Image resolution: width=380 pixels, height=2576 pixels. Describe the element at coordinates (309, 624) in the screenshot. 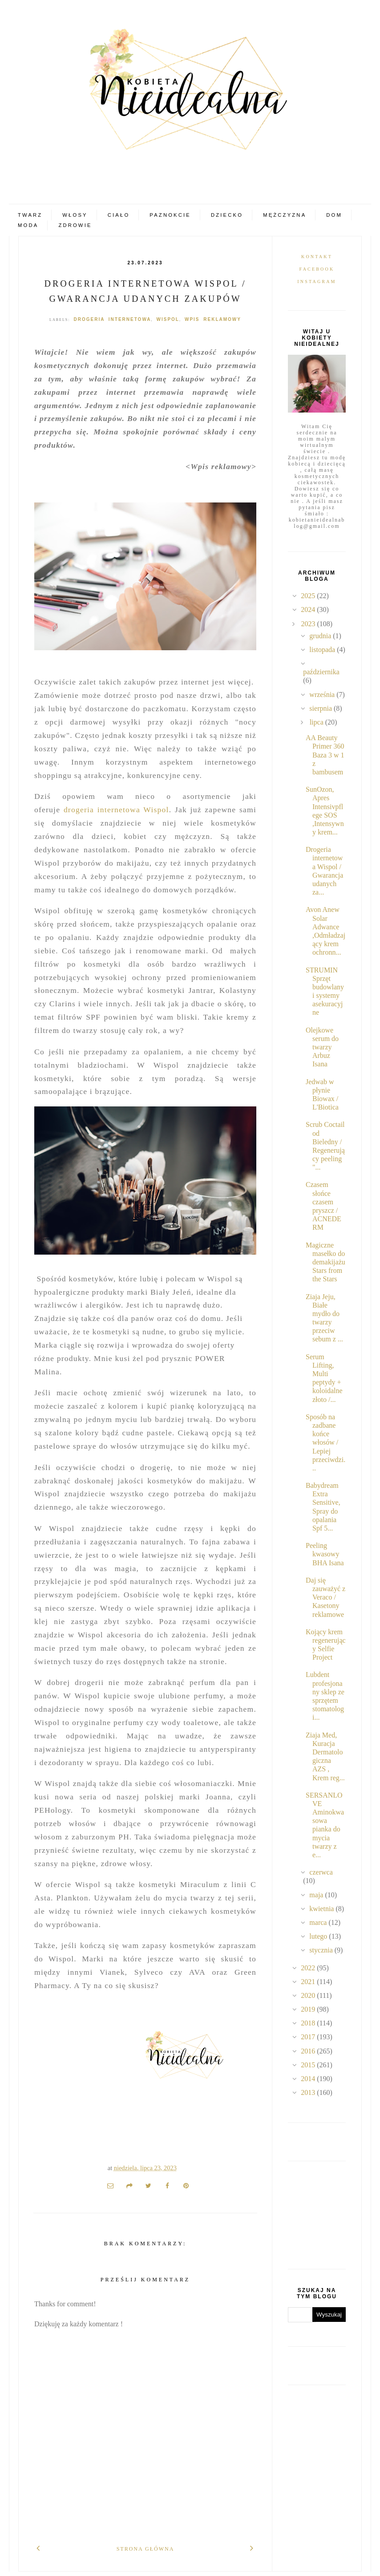

I see `2023` at that location.